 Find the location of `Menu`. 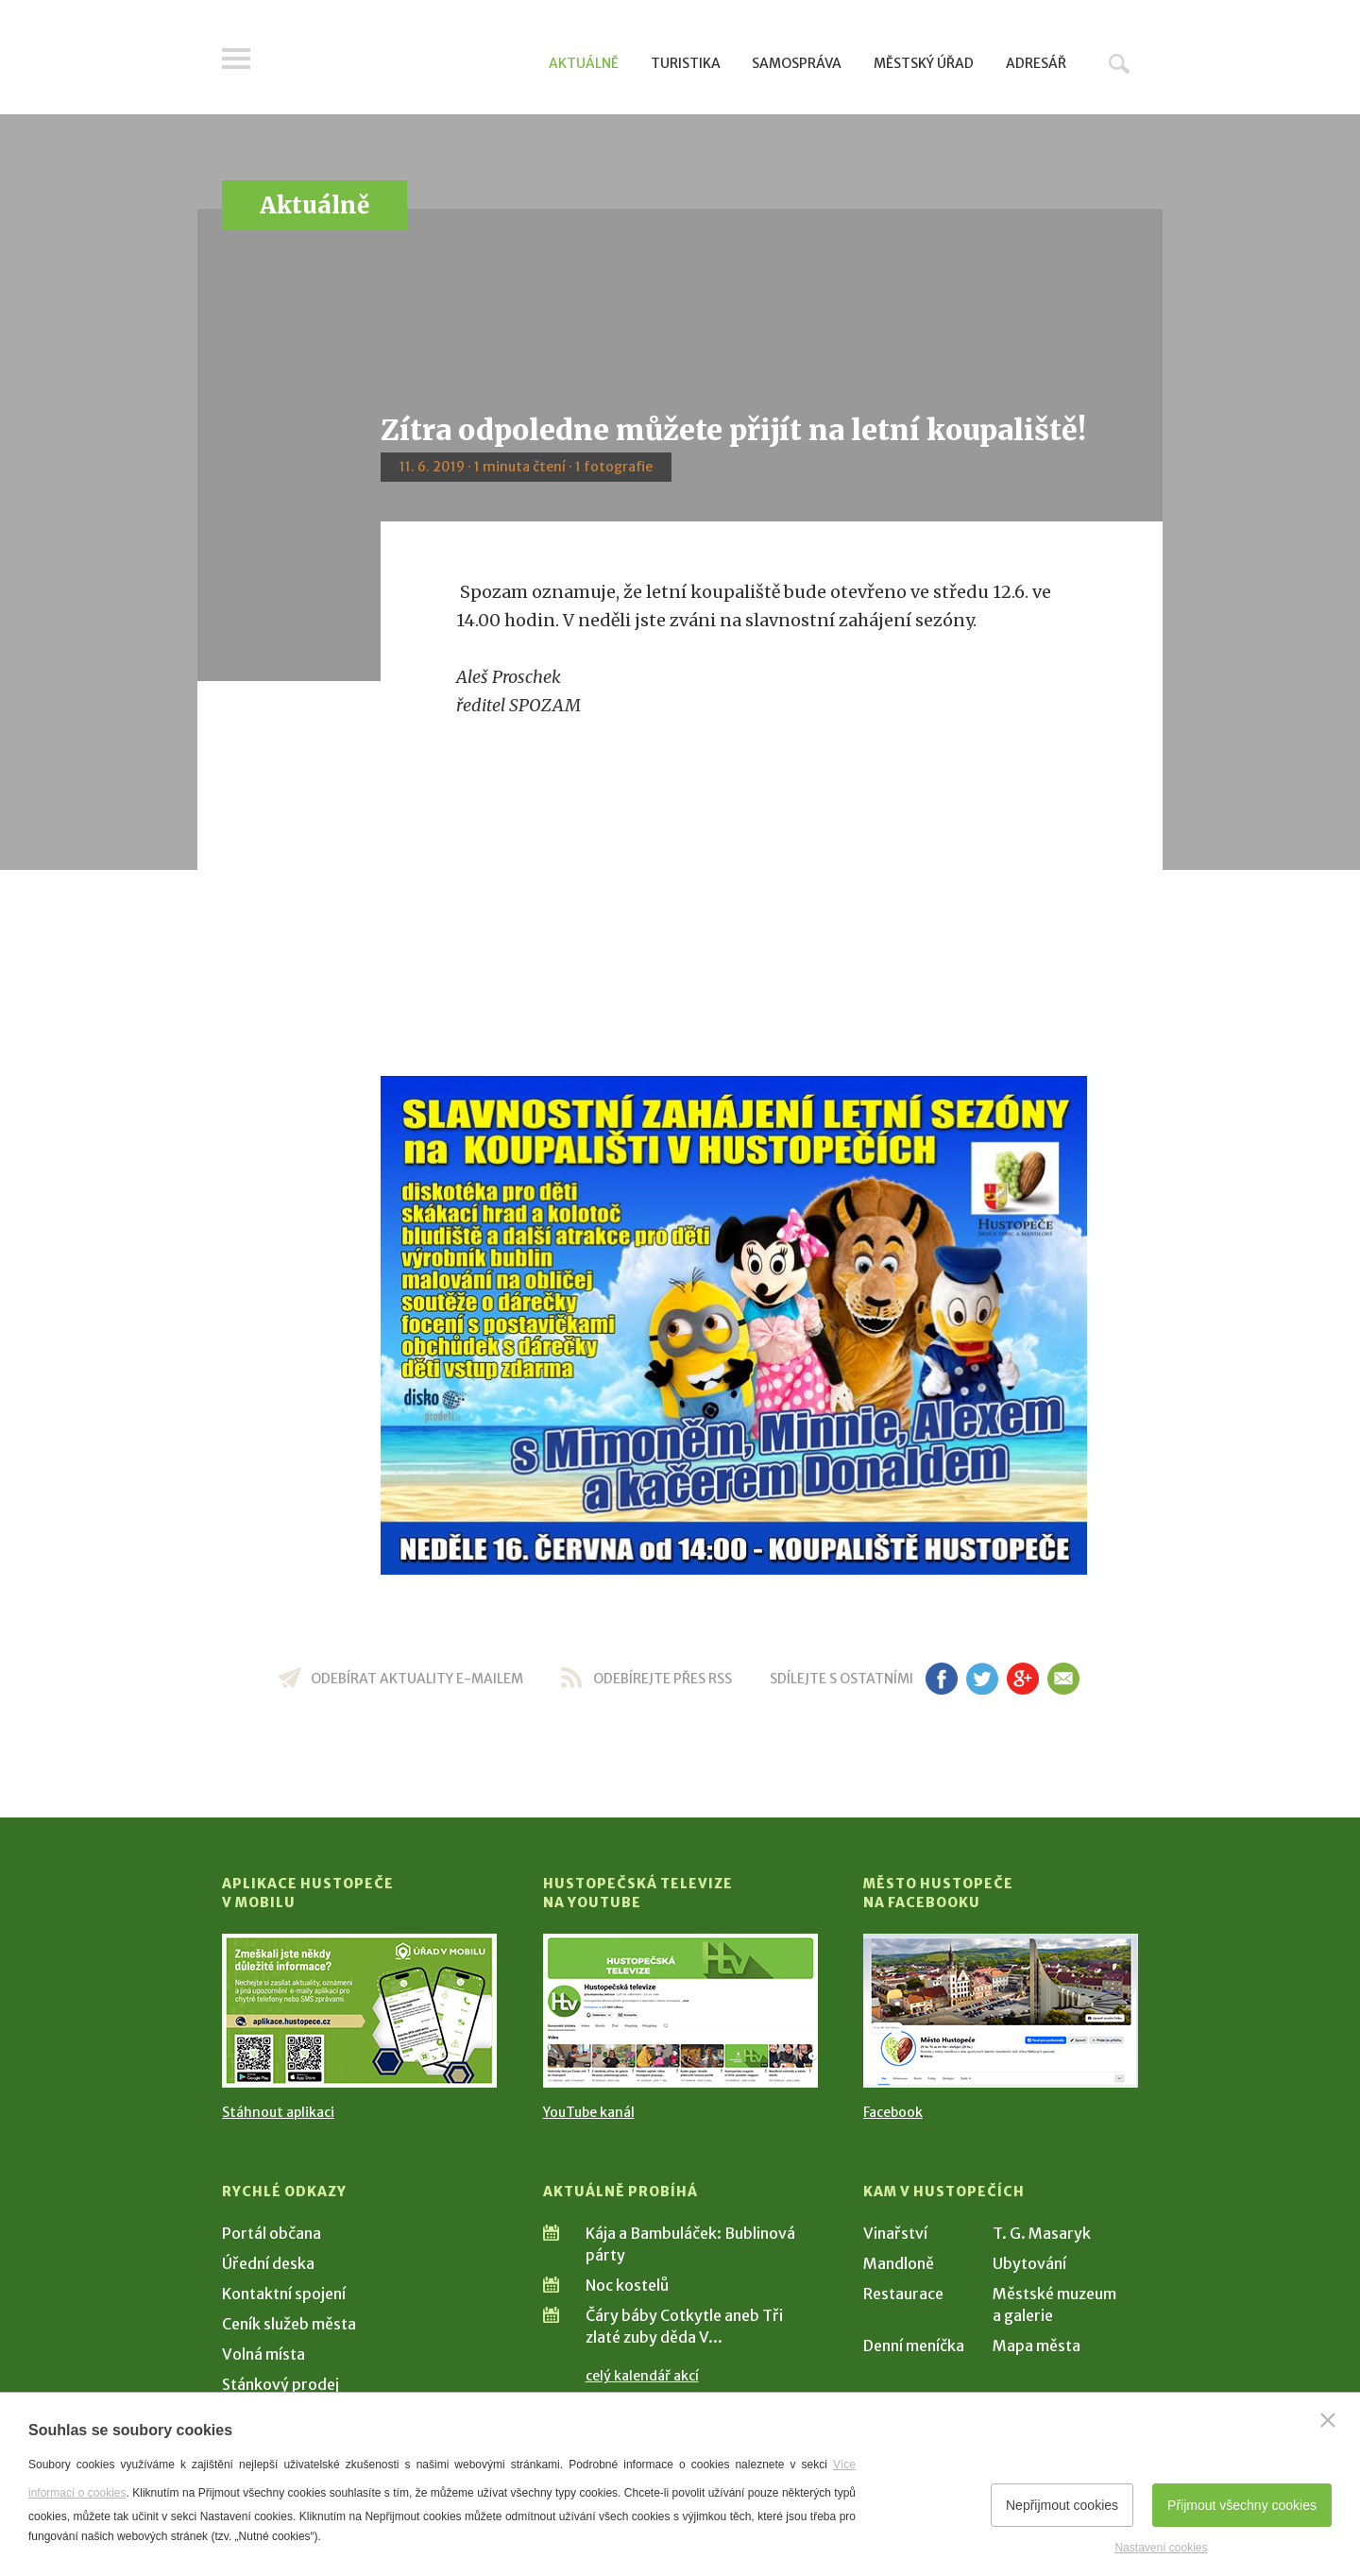

Menu is located at coordinates (236, 58).